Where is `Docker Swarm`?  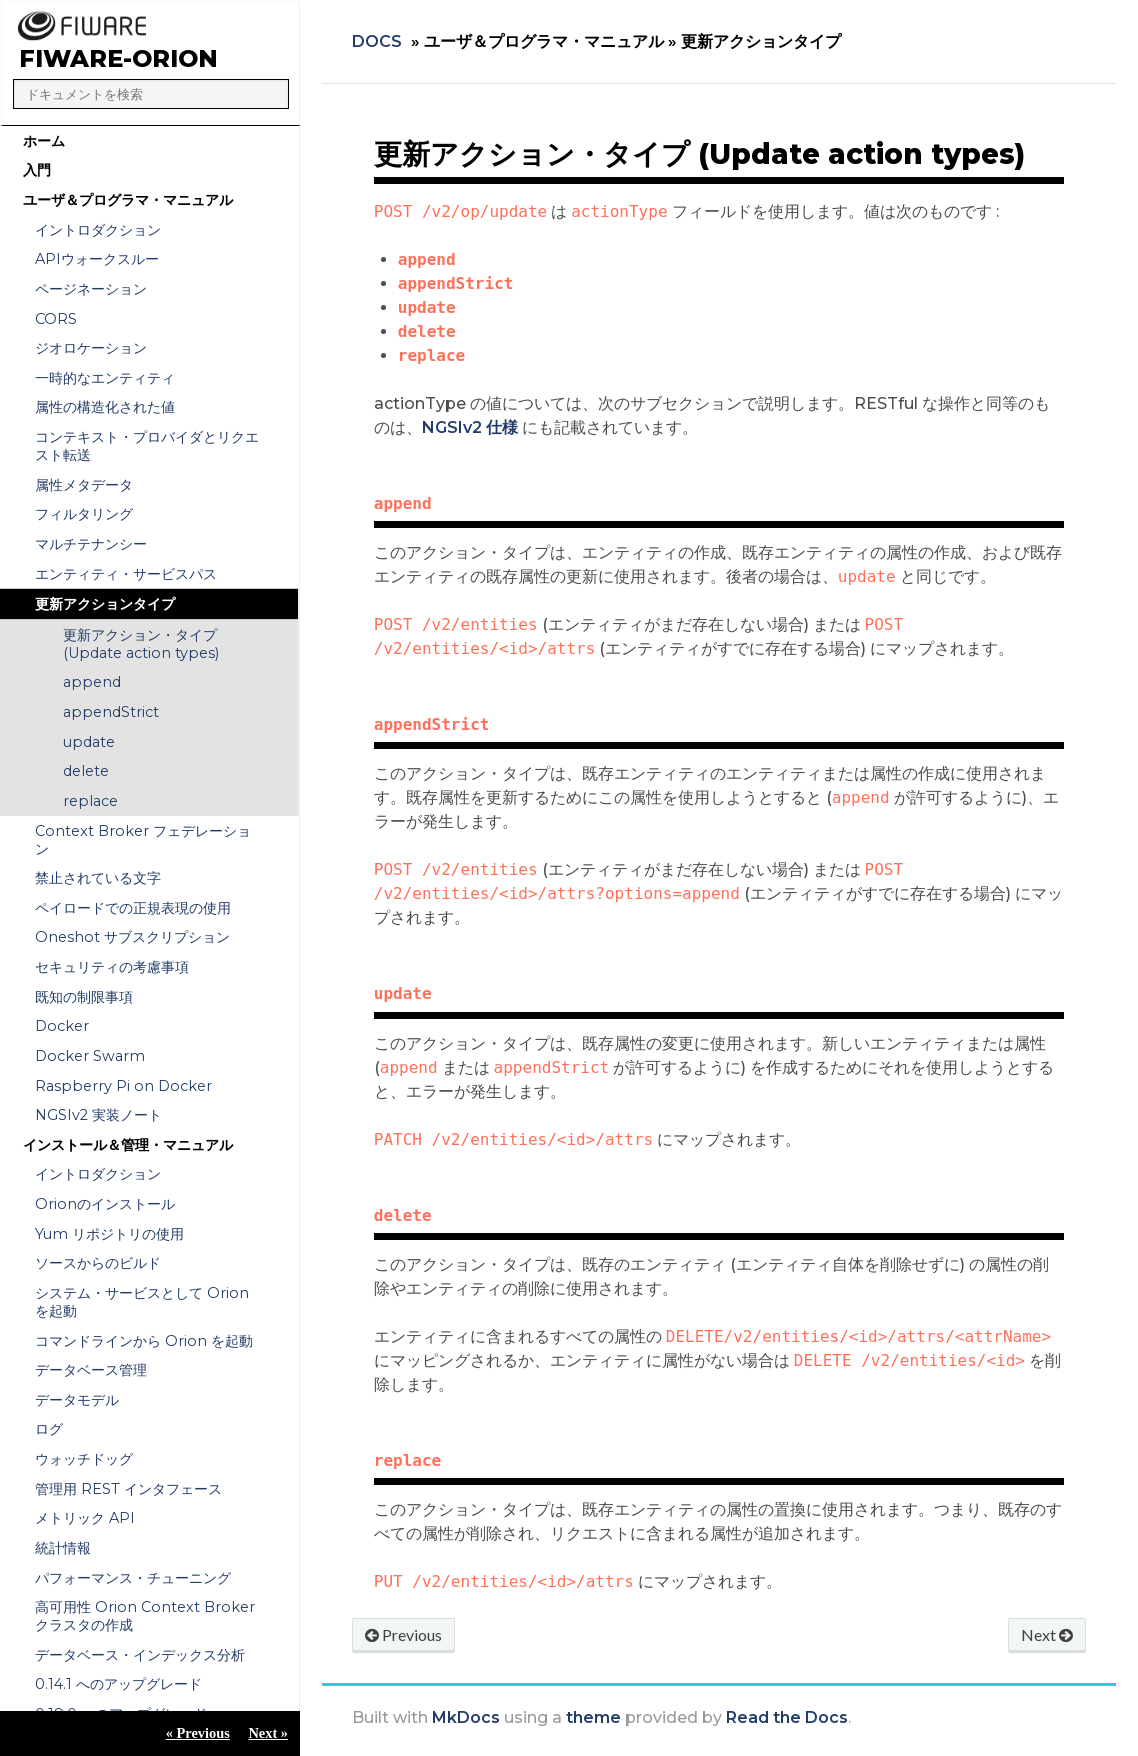
Docker Swarm is located at coordinates (90, 1056).